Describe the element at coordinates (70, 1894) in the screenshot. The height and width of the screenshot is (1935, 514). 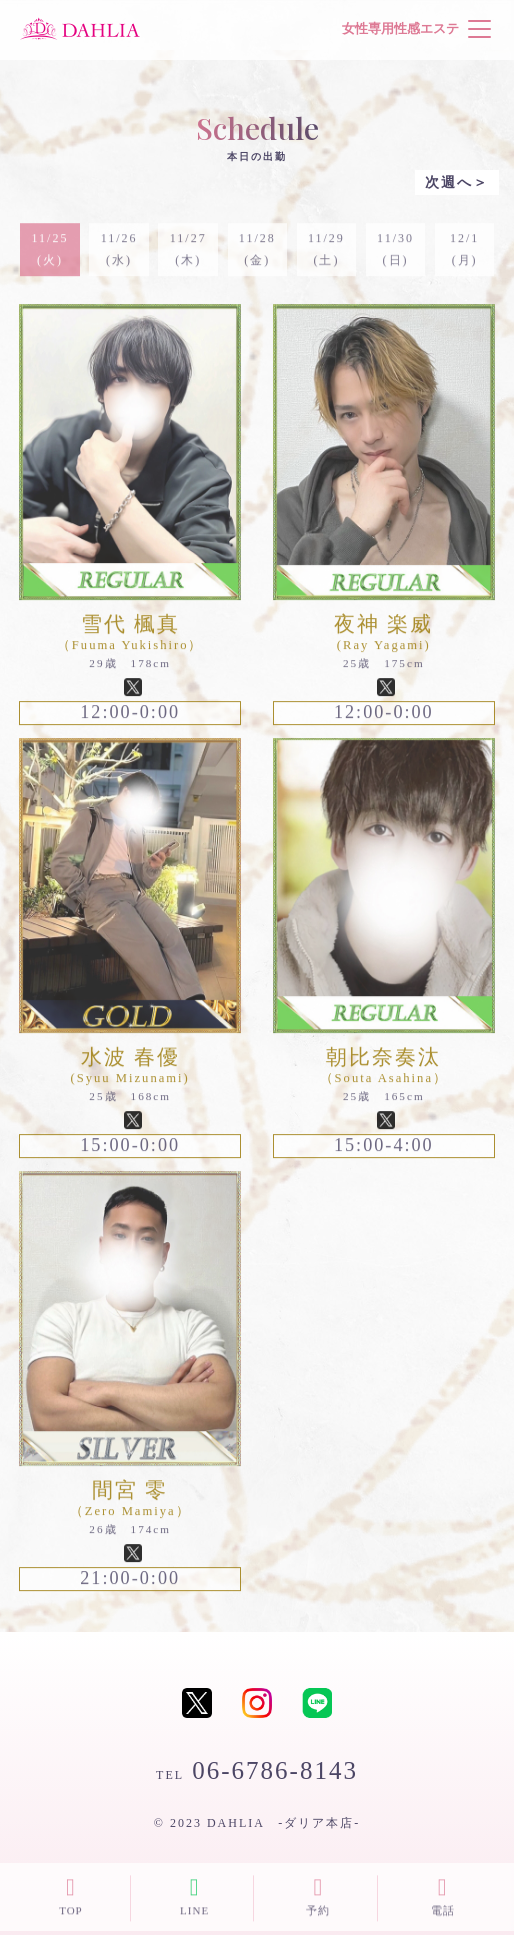
I see `TOP` at that location.